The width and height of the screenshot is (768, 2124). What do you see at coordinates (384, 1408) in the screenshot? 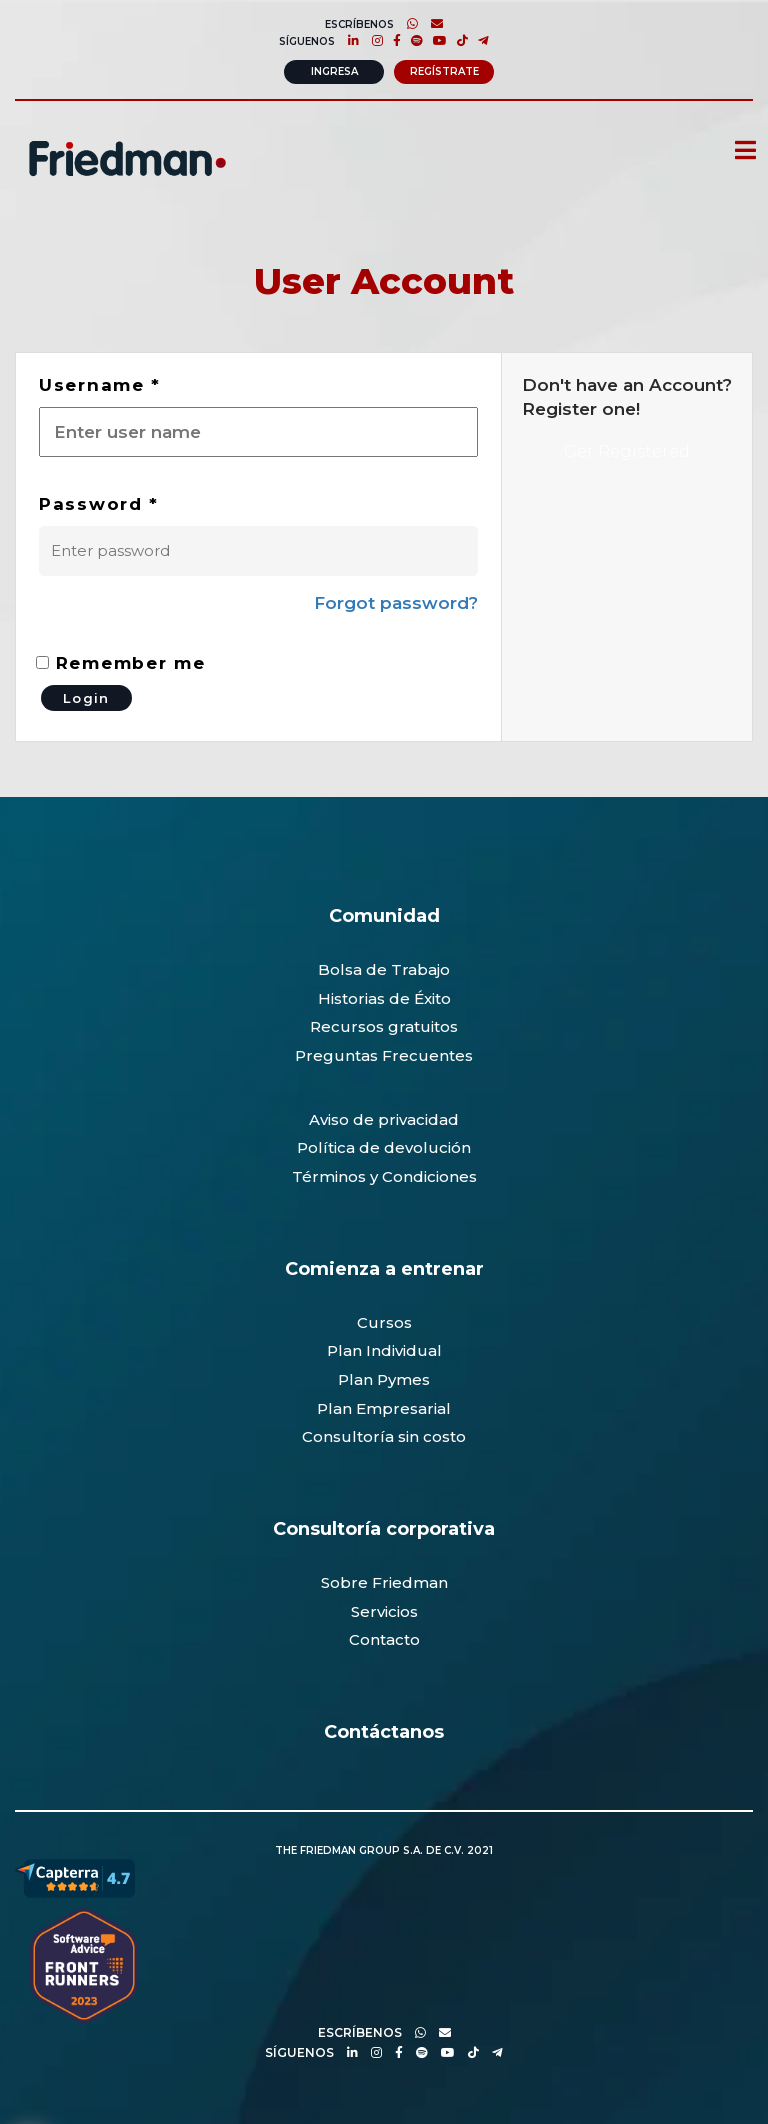
I see `Plan Empresarial` at bounding box center [384, 1408].